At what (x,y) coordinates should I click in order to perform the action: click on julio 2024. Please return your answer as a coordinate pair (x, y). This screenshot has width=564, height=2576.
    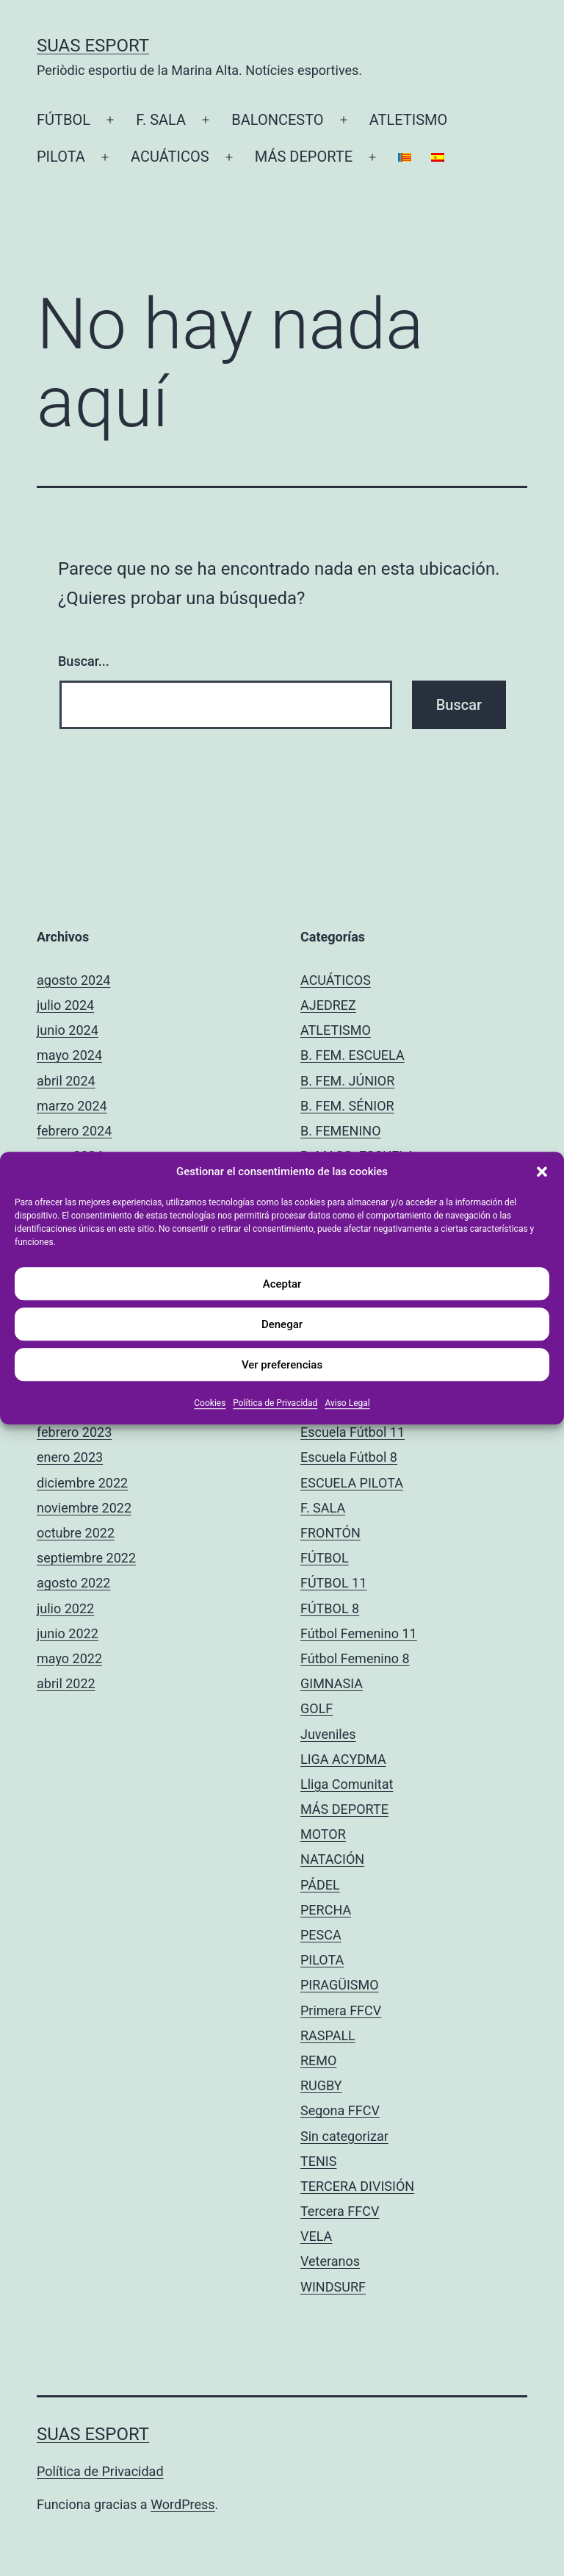
    Looking at the image, I should click on (65, 1005).